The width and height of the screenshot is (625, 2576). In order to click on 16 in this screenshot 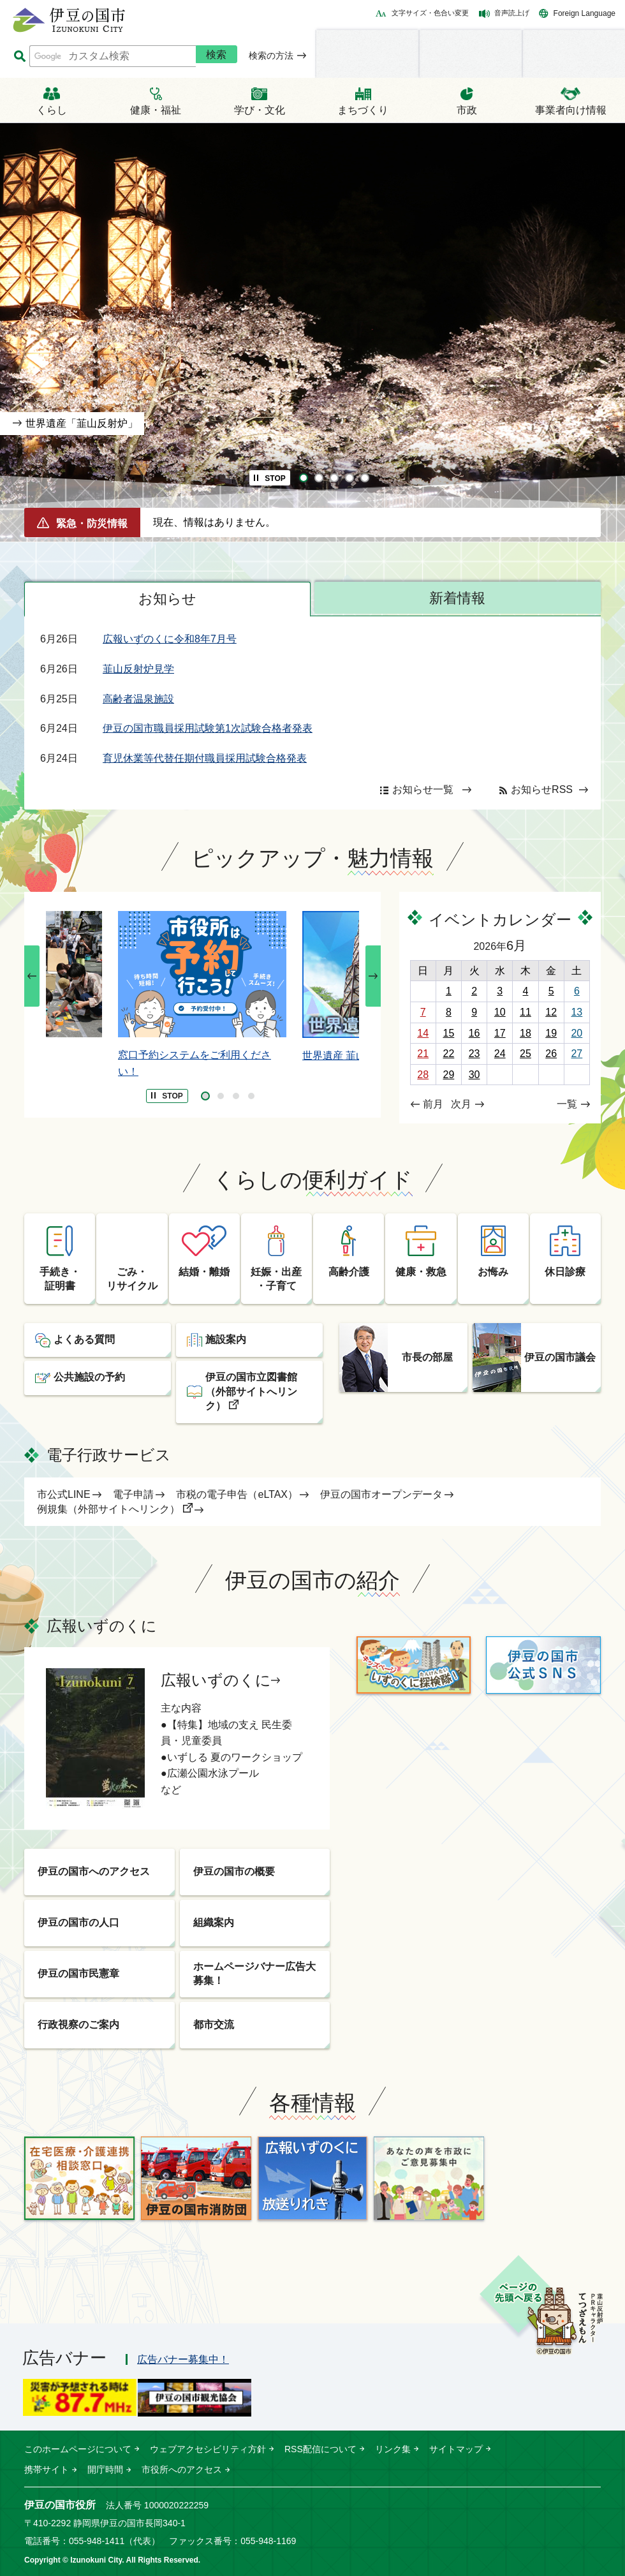, I will do `click(474, 1033)`.